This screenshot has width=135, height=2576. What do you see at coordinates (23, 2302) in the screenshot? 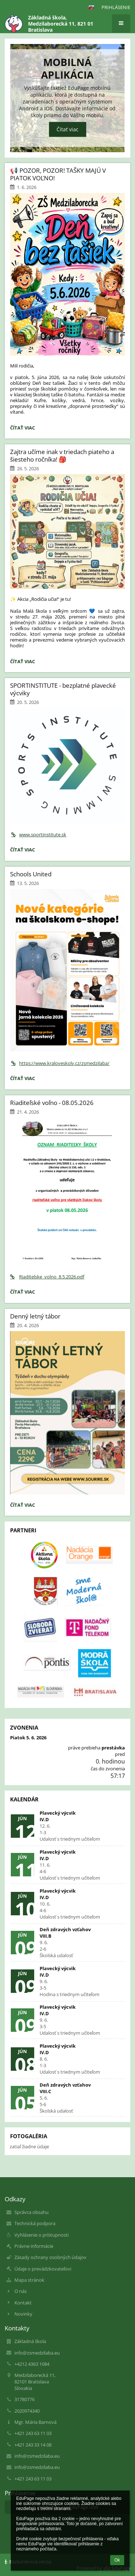
I see `Kontakt` at bounding box center [23, 2302].